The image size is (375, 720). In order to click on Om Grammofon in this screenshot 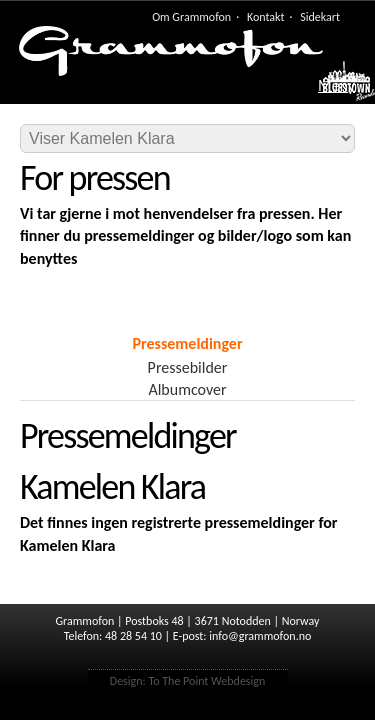, I will do `click(191, 17)`.